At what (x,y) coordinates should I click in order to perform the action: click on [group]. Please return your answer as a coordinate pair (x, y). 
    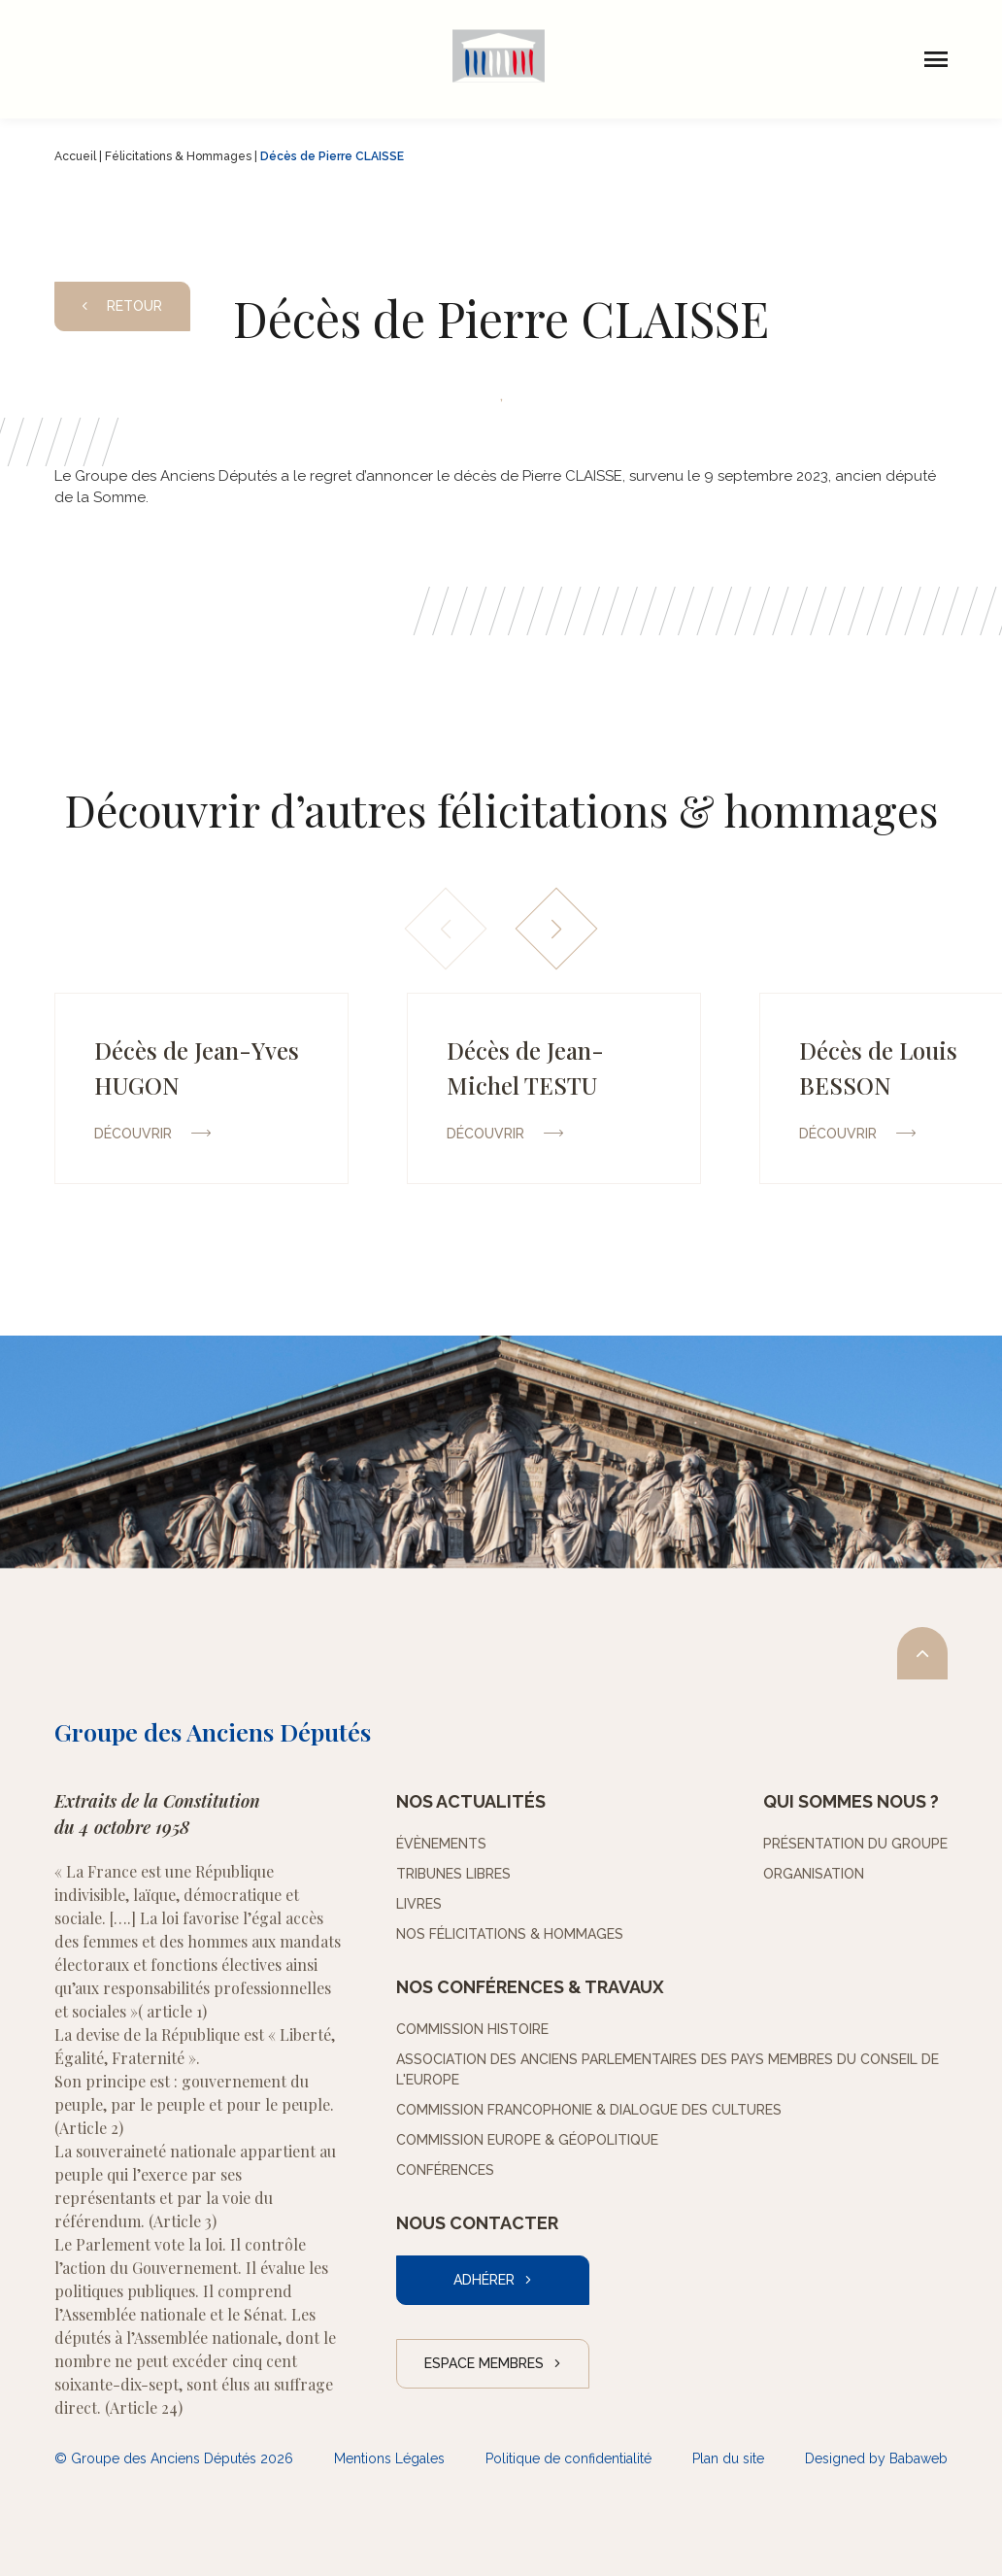
    Looking at the image, I should click on (201, 1088).